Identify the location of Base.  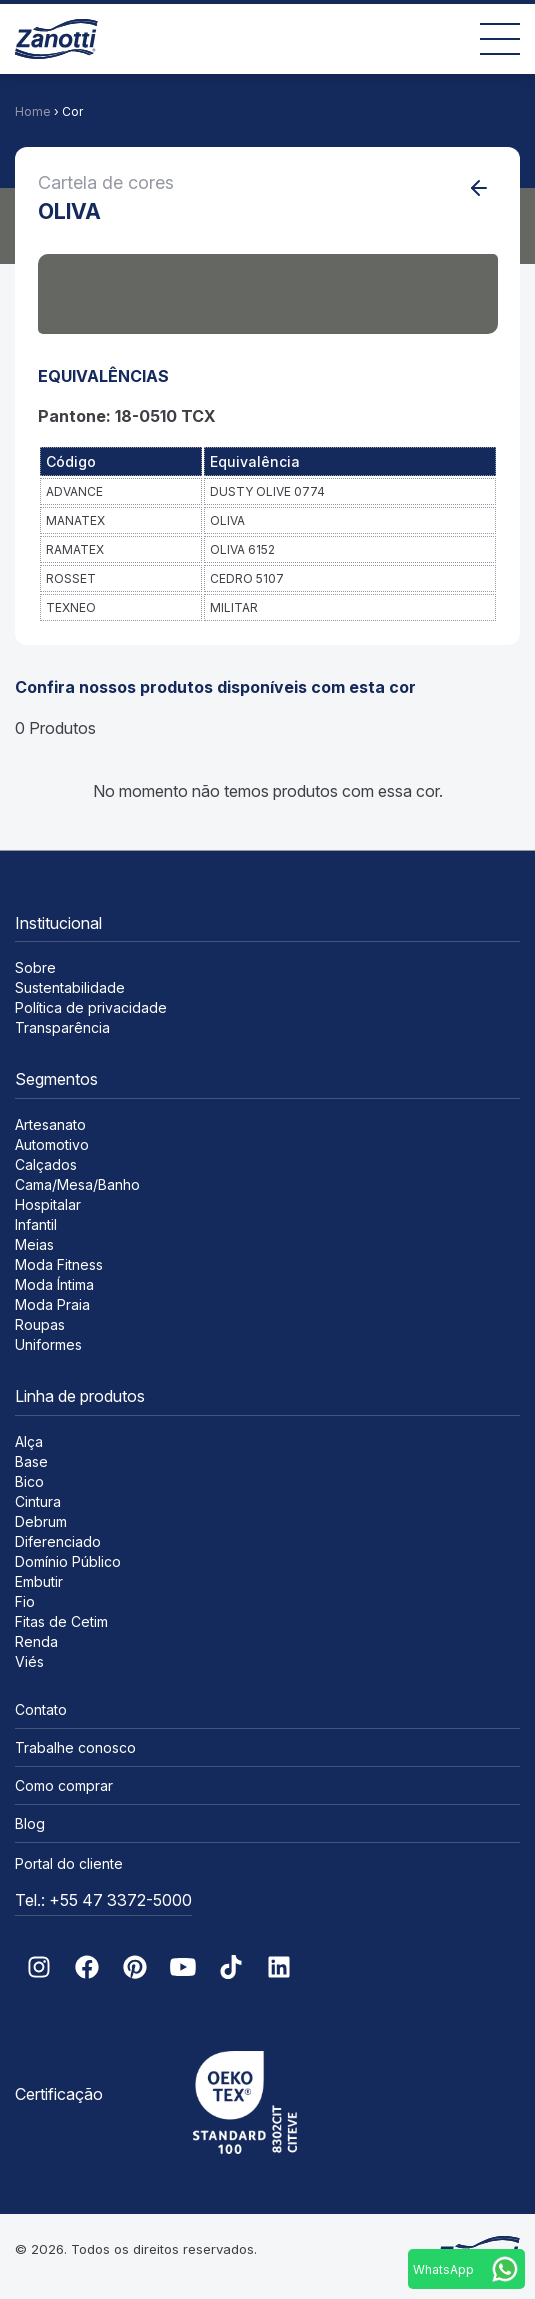
(31, 1461).